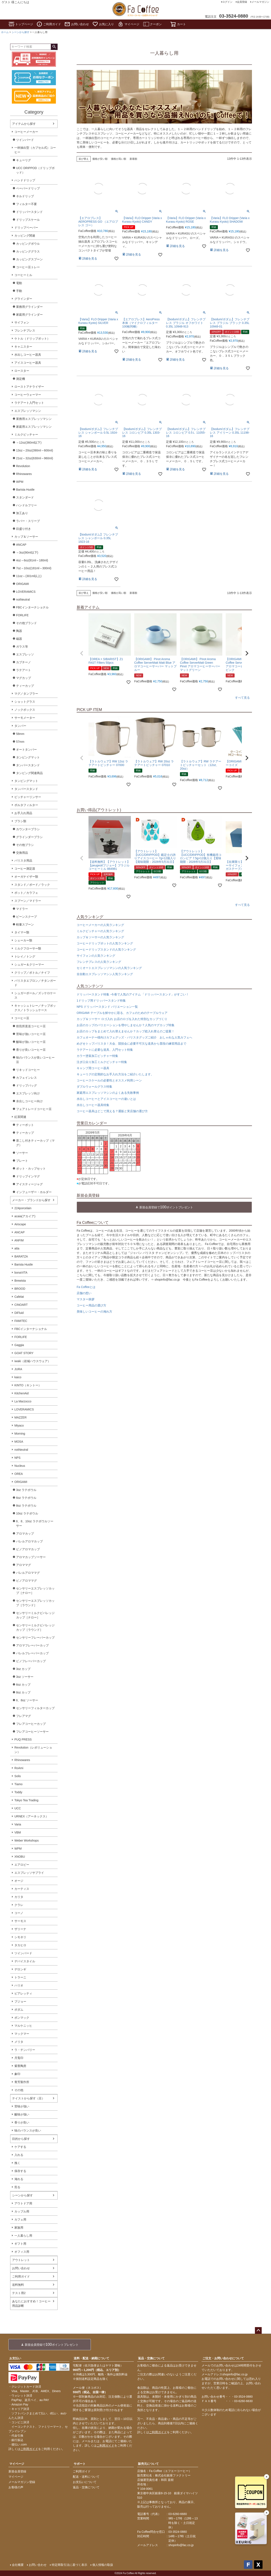 The image size is (271, 2576). What do you see at coordinates (29, 402) in the screenshot?
I see `ラテアート入門セット` at bounding box center [29, 402].